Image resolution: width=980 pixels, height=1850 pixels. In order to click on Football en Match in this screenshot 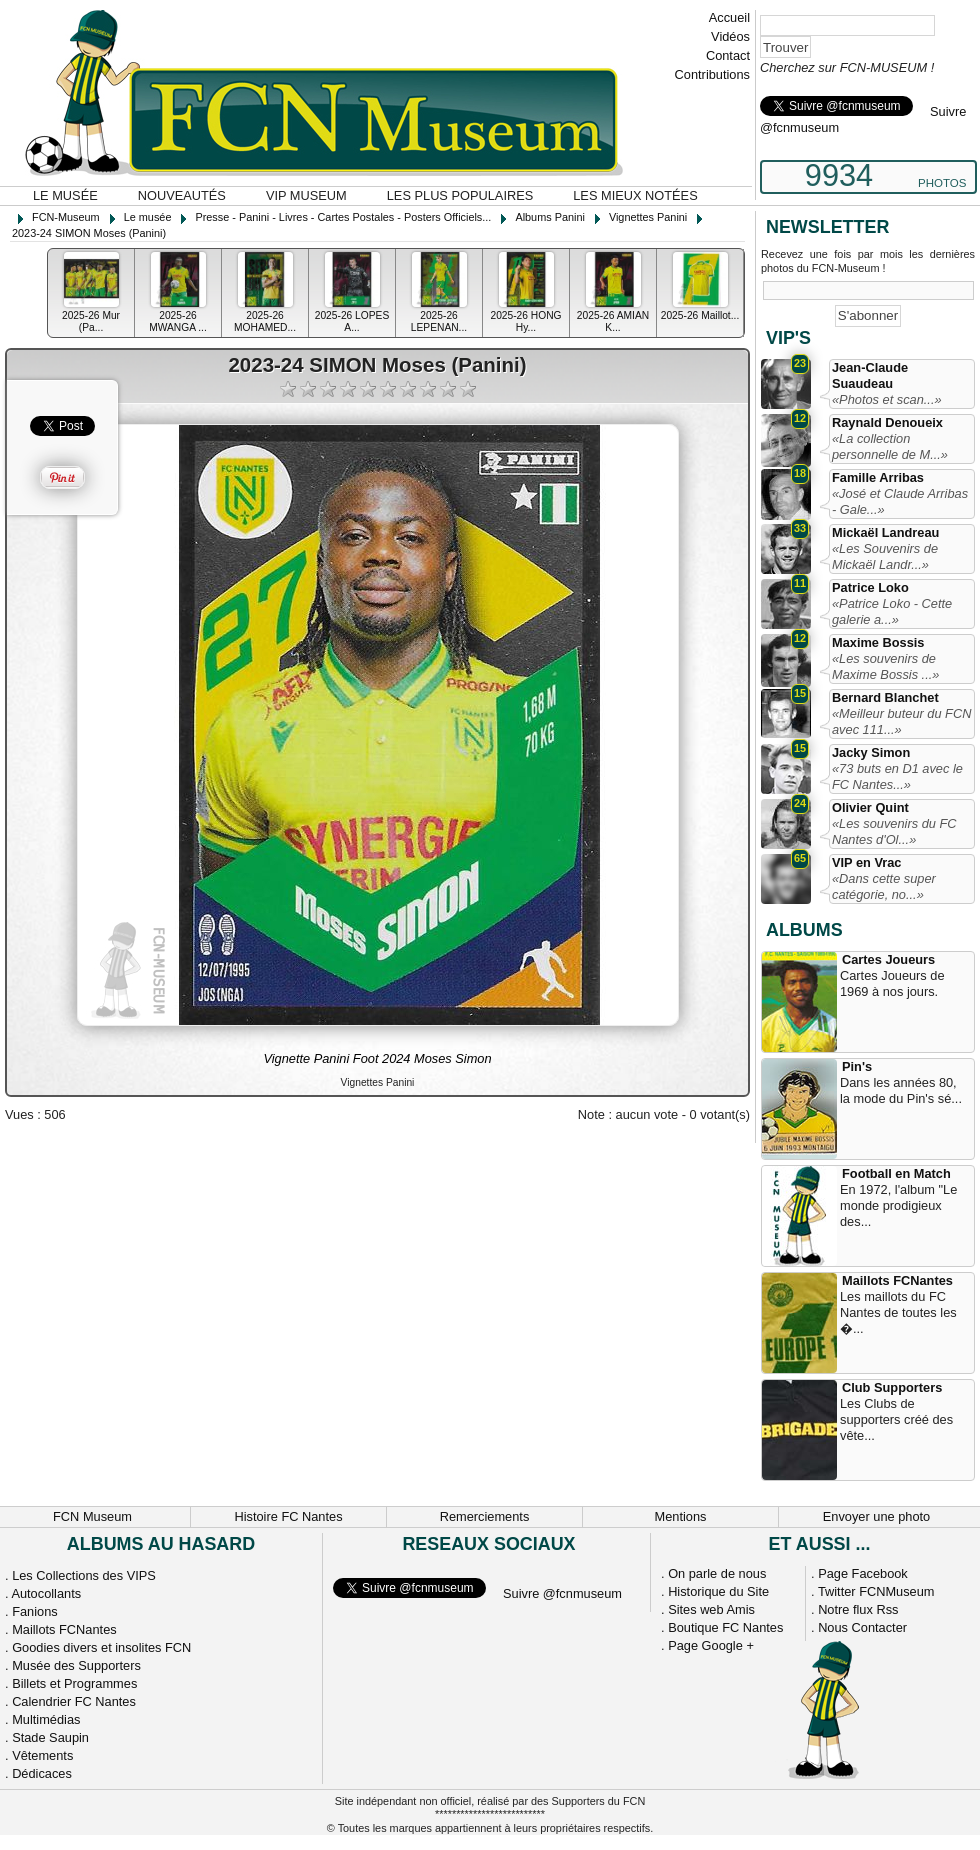, I will do `click(896, 1173)`.